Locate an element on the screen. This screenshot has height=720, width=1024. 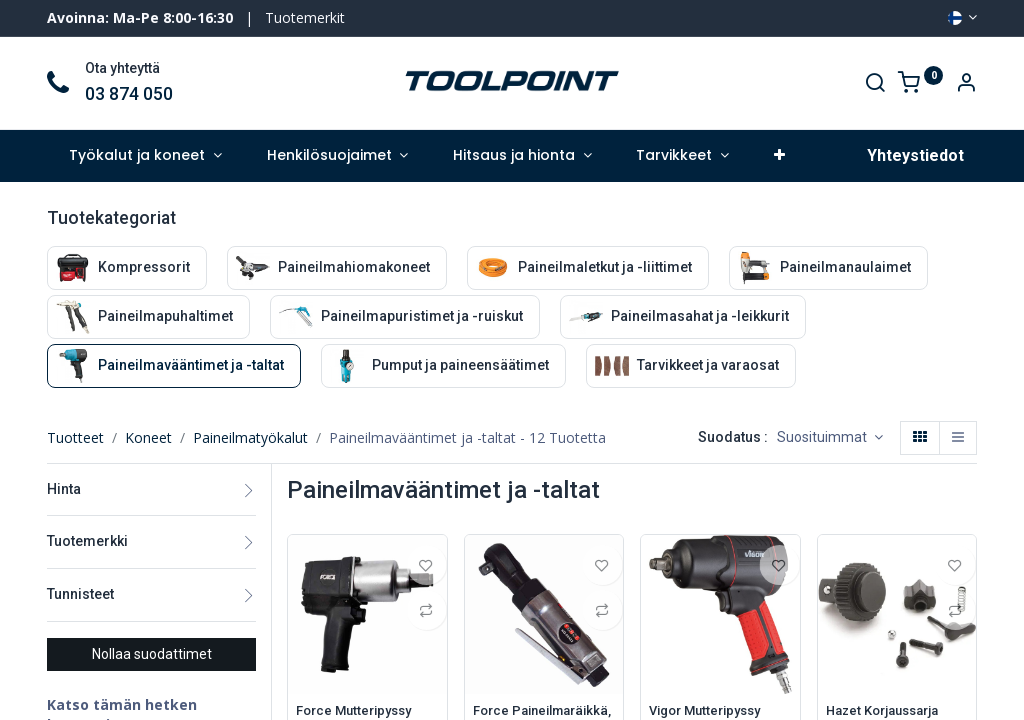
Paineilmatyökalut is located at coordinates (250, 437).